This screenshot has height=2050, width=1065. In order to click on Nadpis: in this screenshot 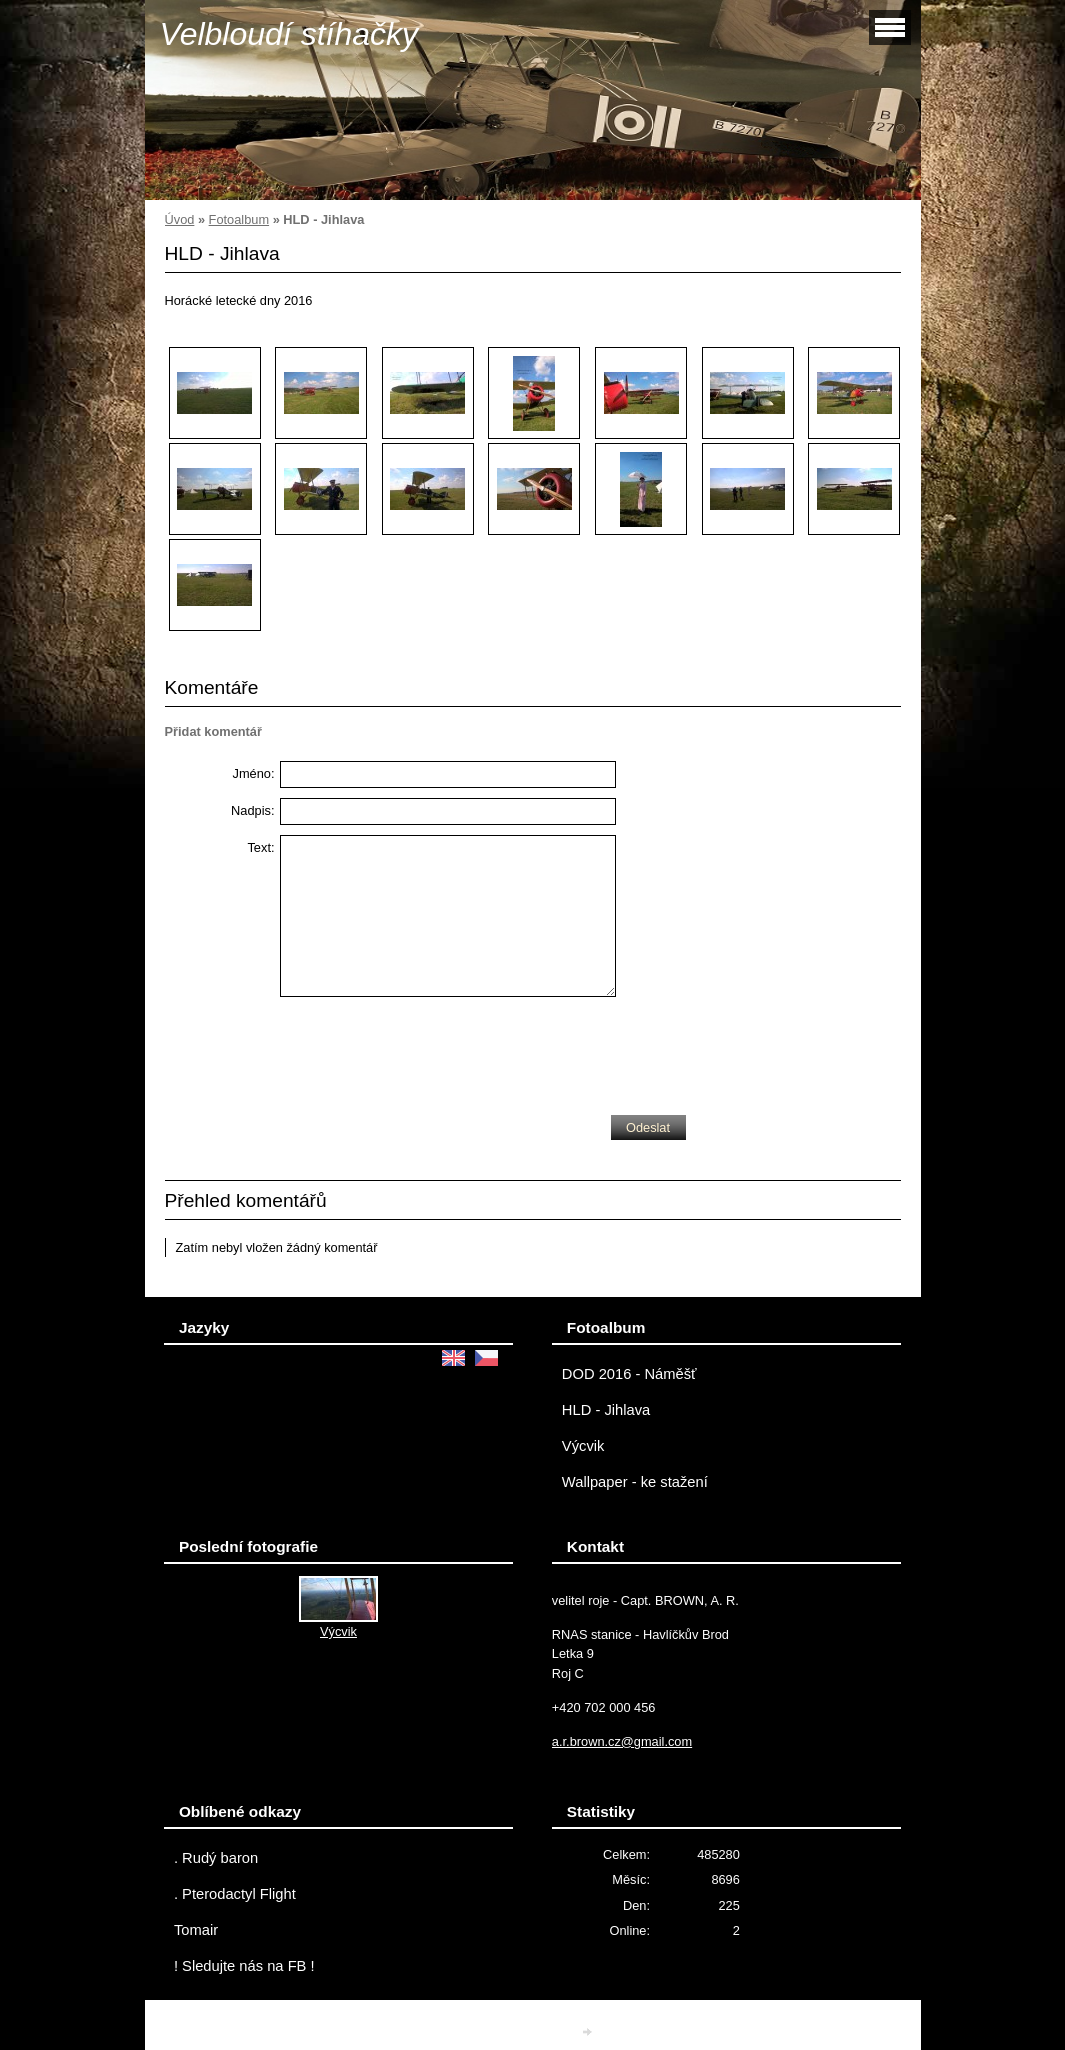, I will do `click(252, 810)`.